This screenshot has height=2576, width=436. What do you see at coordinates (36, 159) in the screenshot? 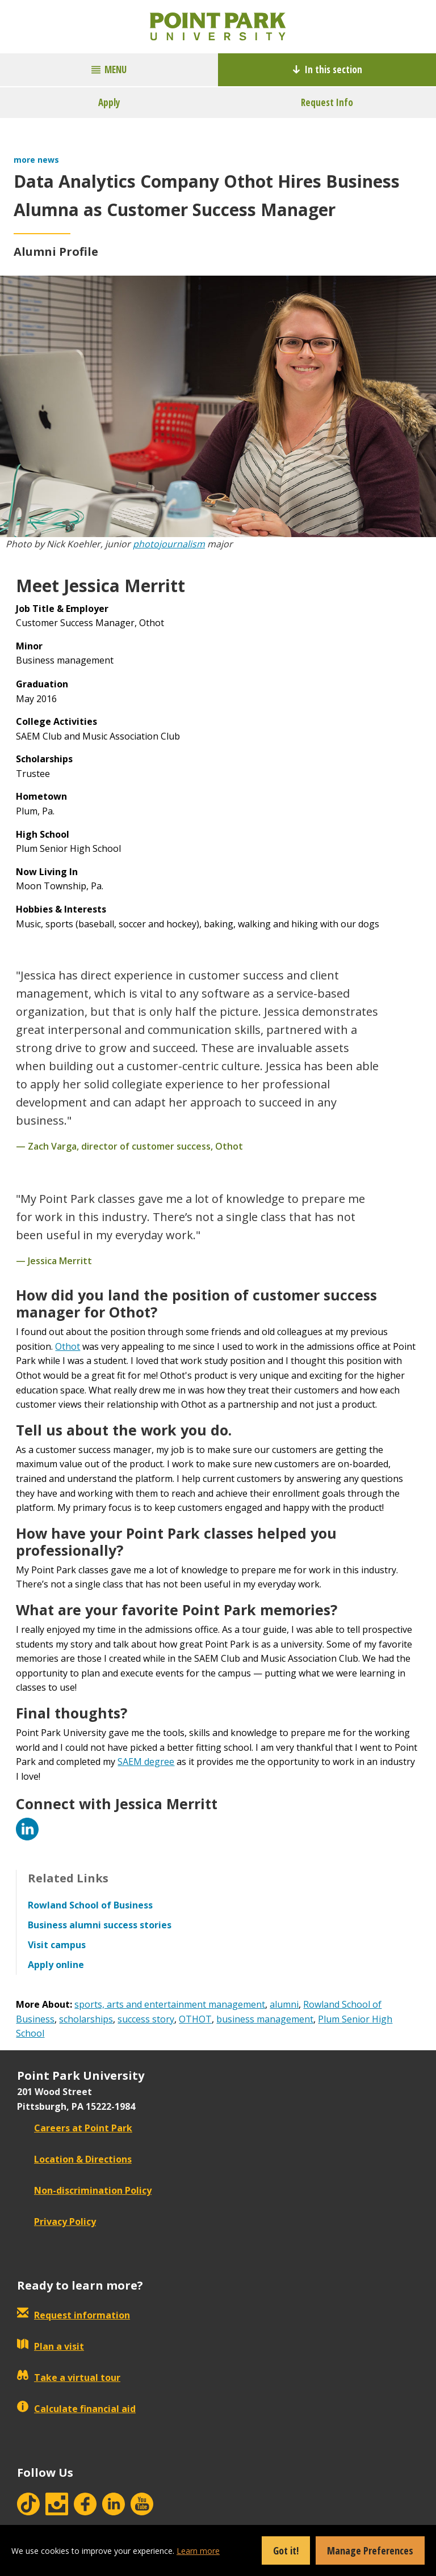
I see `more news` at bounding box center [36, 159].